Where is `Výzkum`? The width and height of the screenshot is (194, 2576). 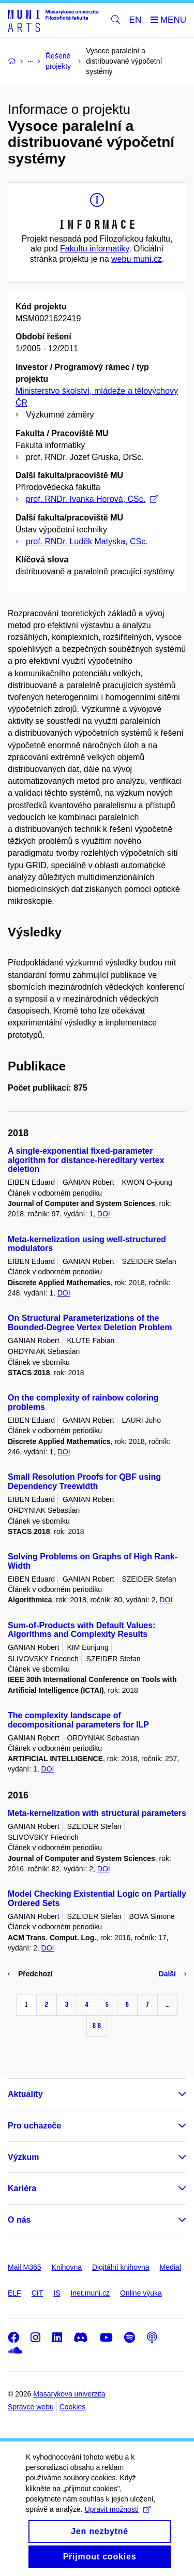 Výzkum is located at coordinates (23, 2157).